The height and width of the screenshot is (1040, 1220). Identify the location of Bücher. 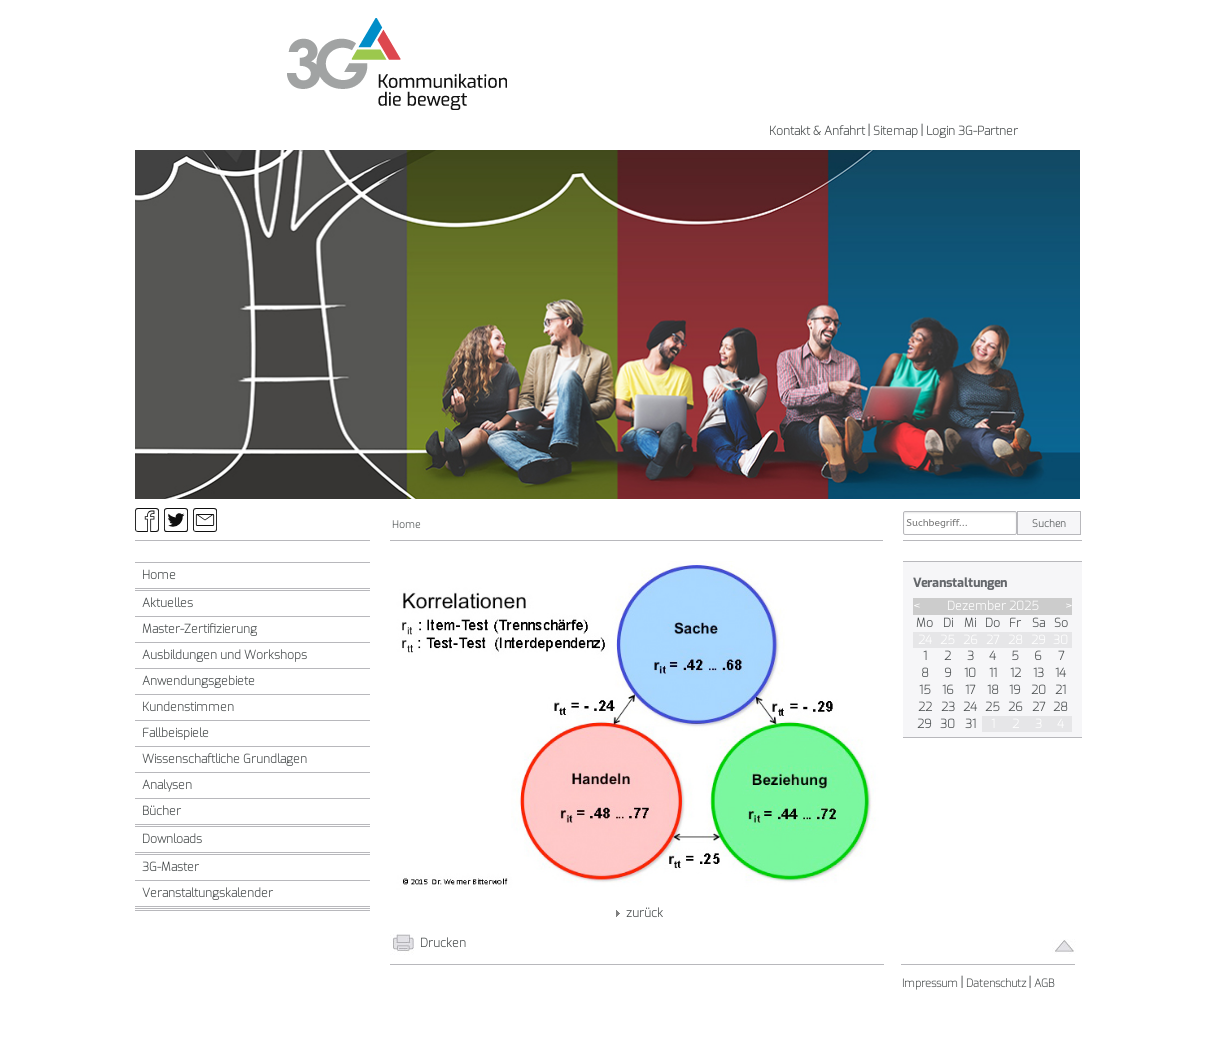
(161, 811).